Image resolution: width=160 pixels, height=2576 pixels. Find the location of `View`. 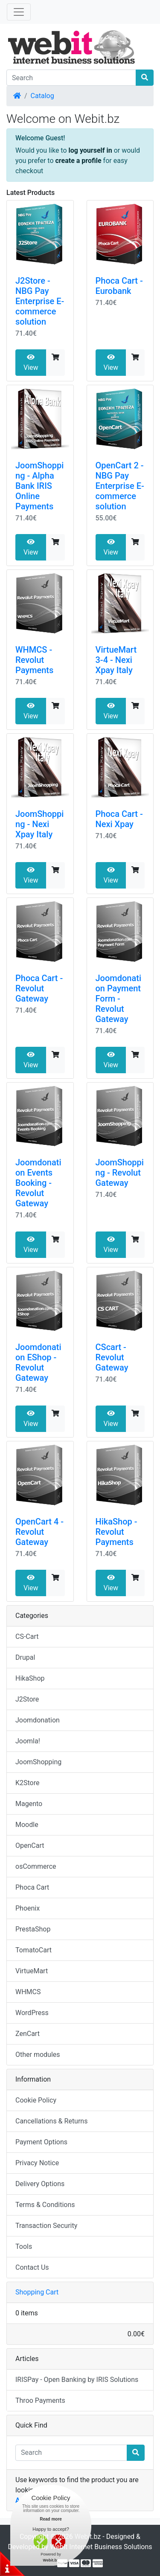

View is located at coordinates (30, 363).